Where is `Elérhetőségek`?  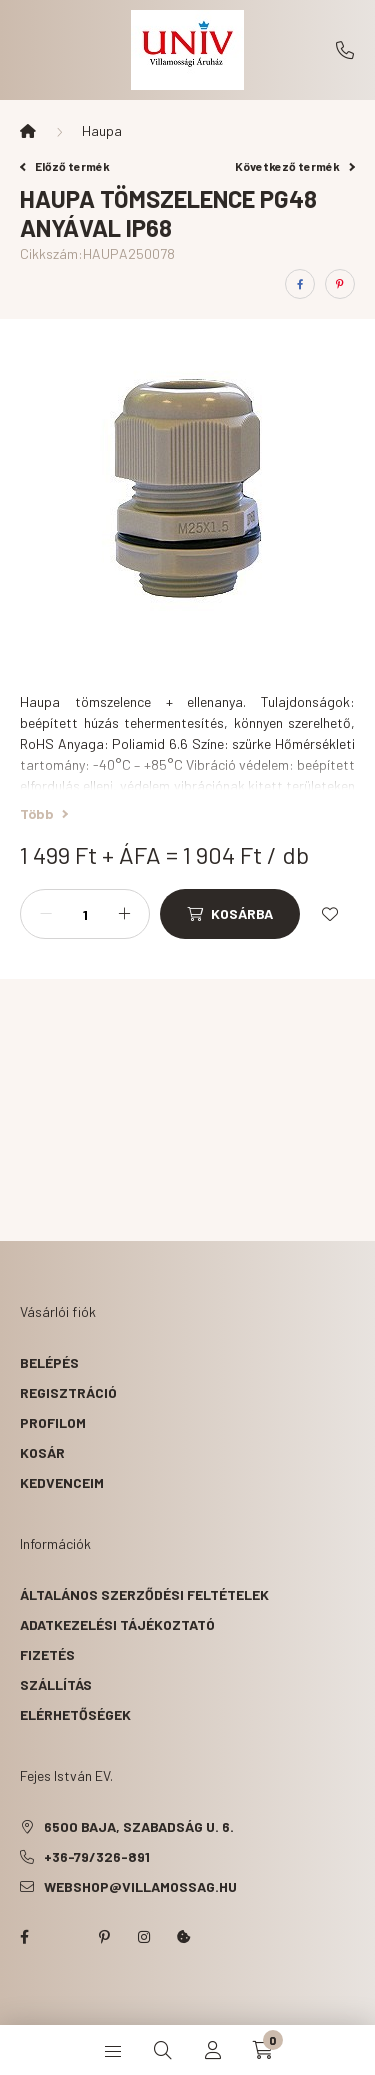
Elérhetőségek is located at coordinates (75, 1714).